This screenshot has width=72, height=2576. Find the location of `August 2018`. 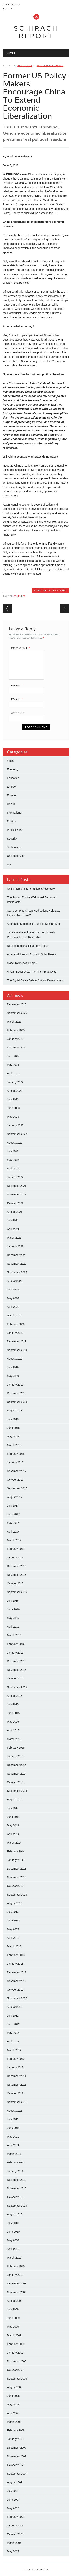

August 2018 is located at coordinates (14, 1410).